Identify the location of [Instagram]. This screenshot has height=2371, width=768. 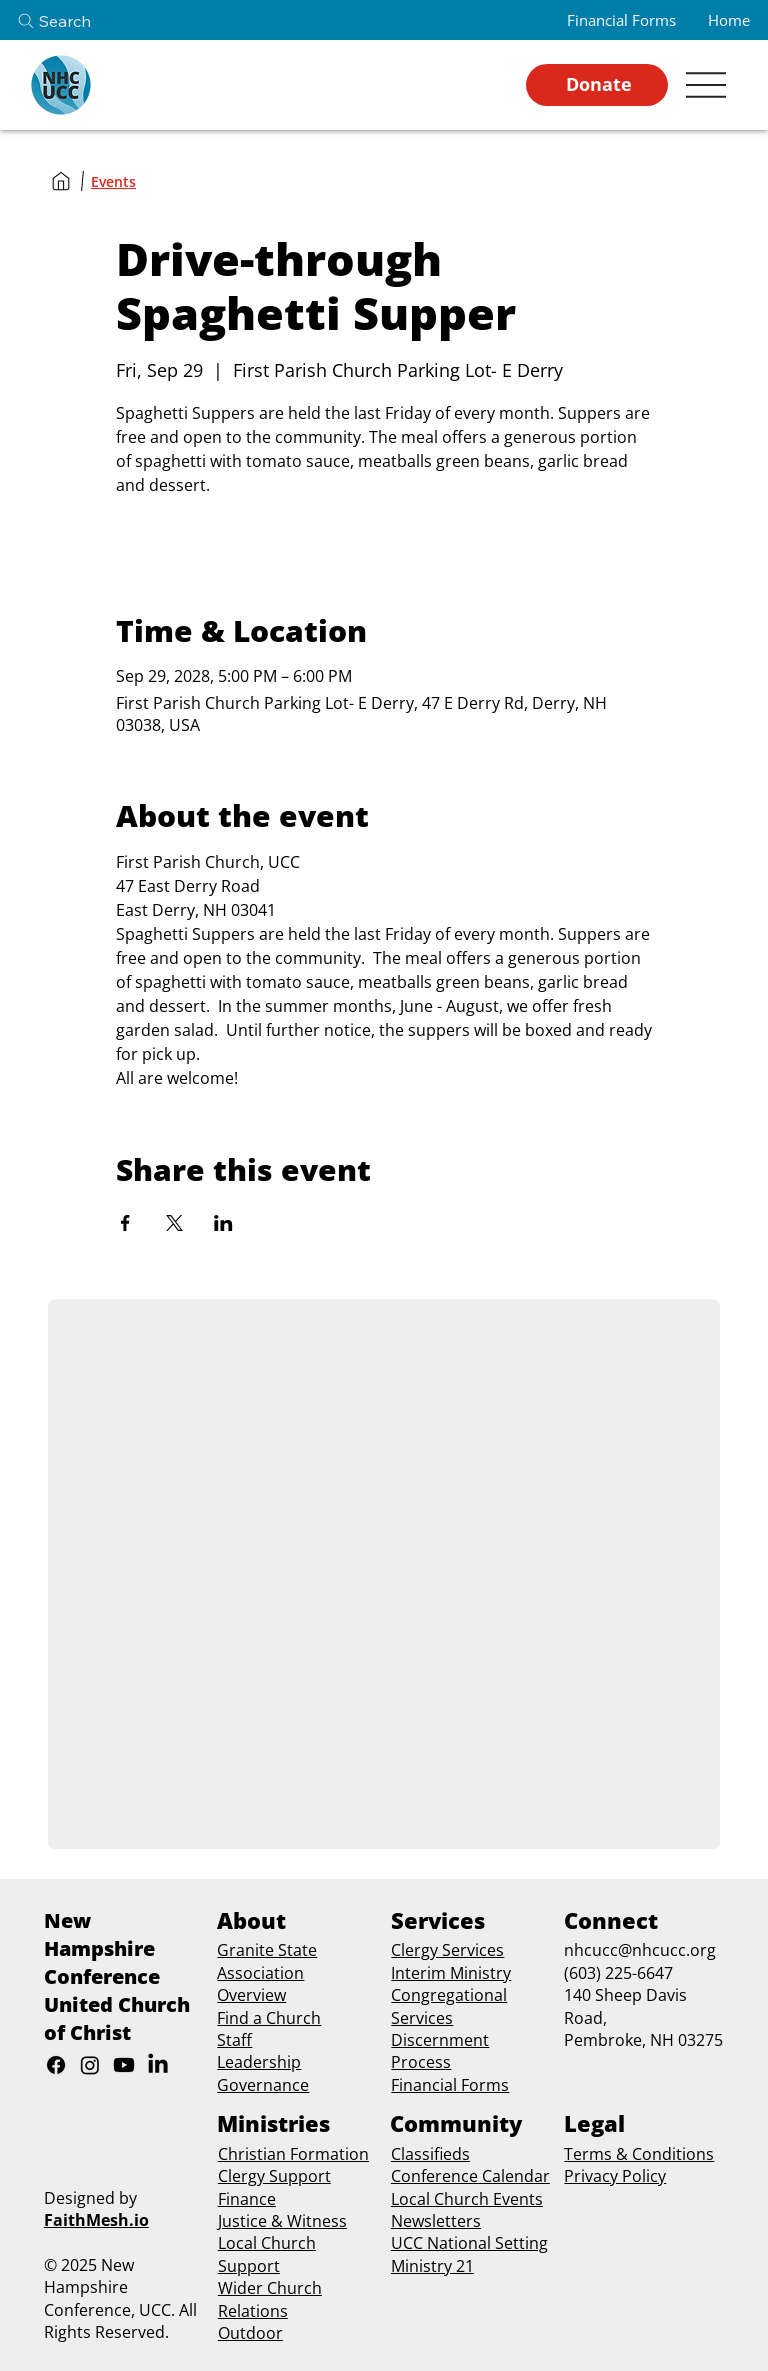
(90, 2065).